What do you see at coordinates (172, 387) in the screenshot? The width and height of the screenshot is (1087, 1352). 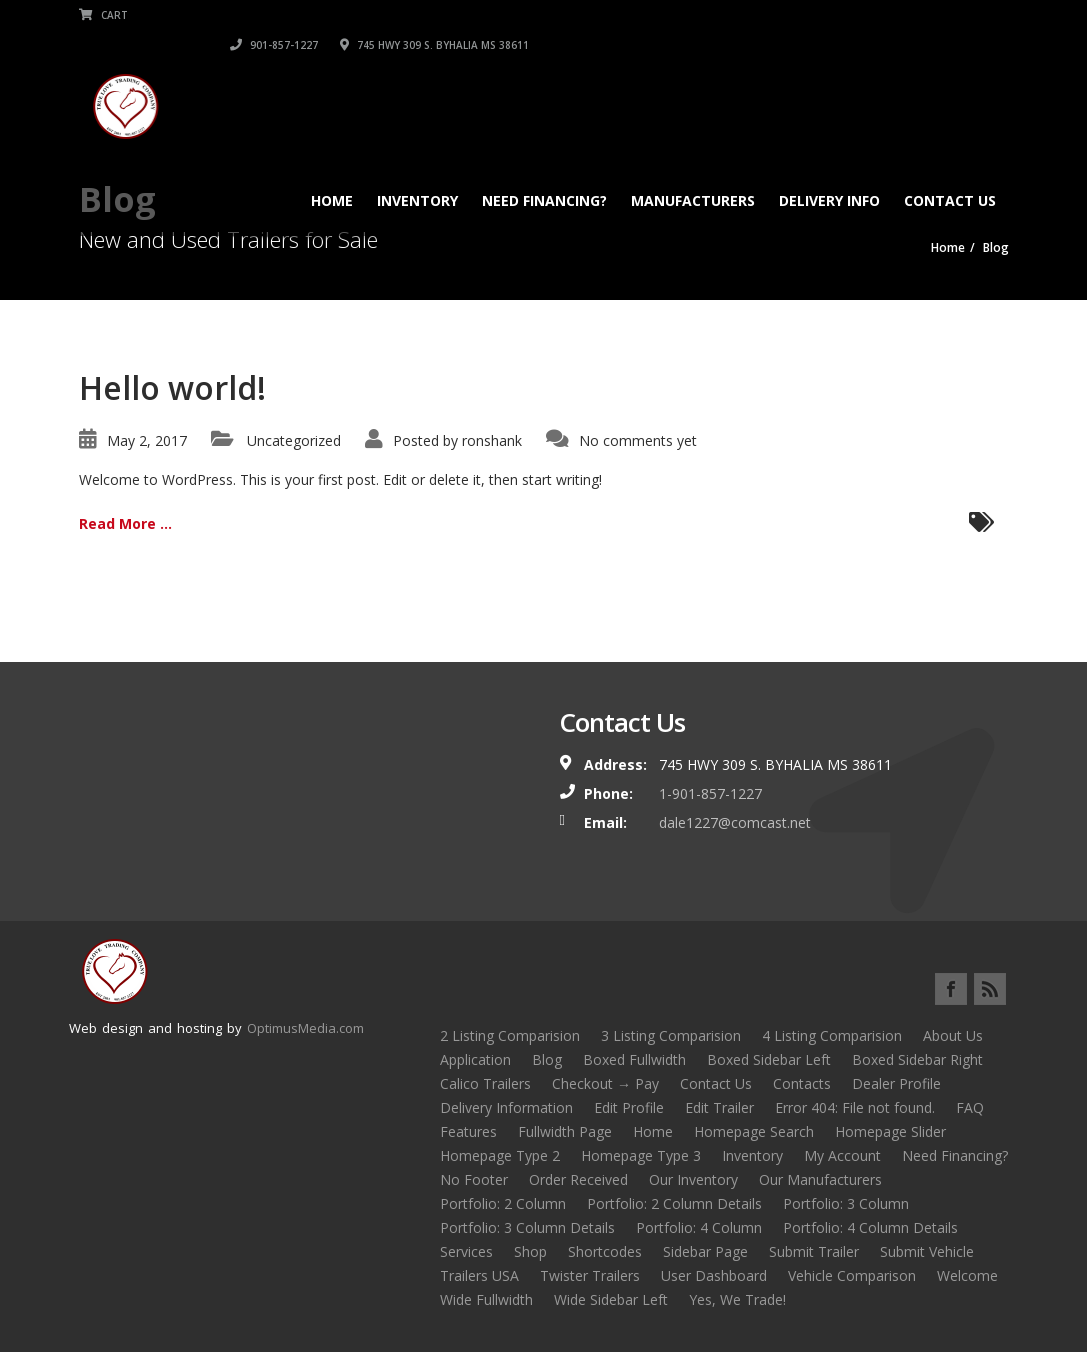 I see `Hello world!` at bounding box center [172, 387].